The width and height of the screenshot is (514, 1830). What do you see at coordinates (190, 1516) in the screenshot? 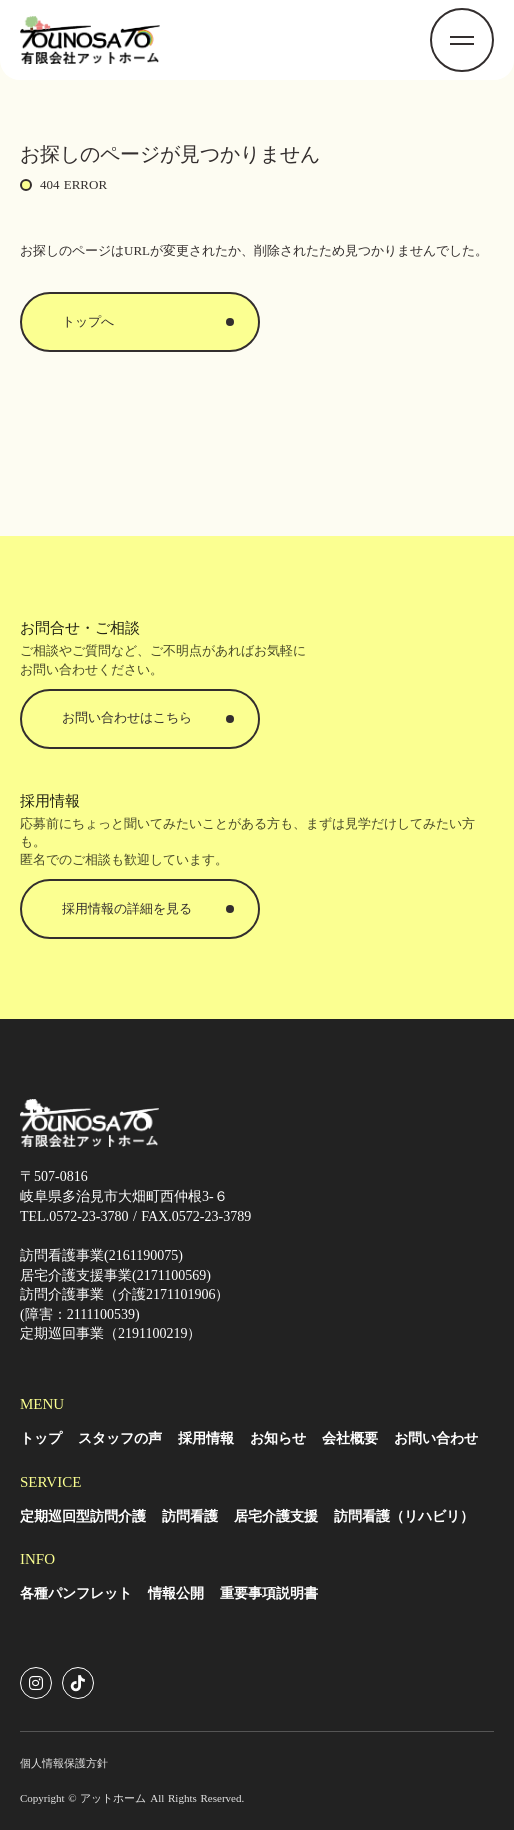
I see `訪問看護` at bounding box center [190, 1516].